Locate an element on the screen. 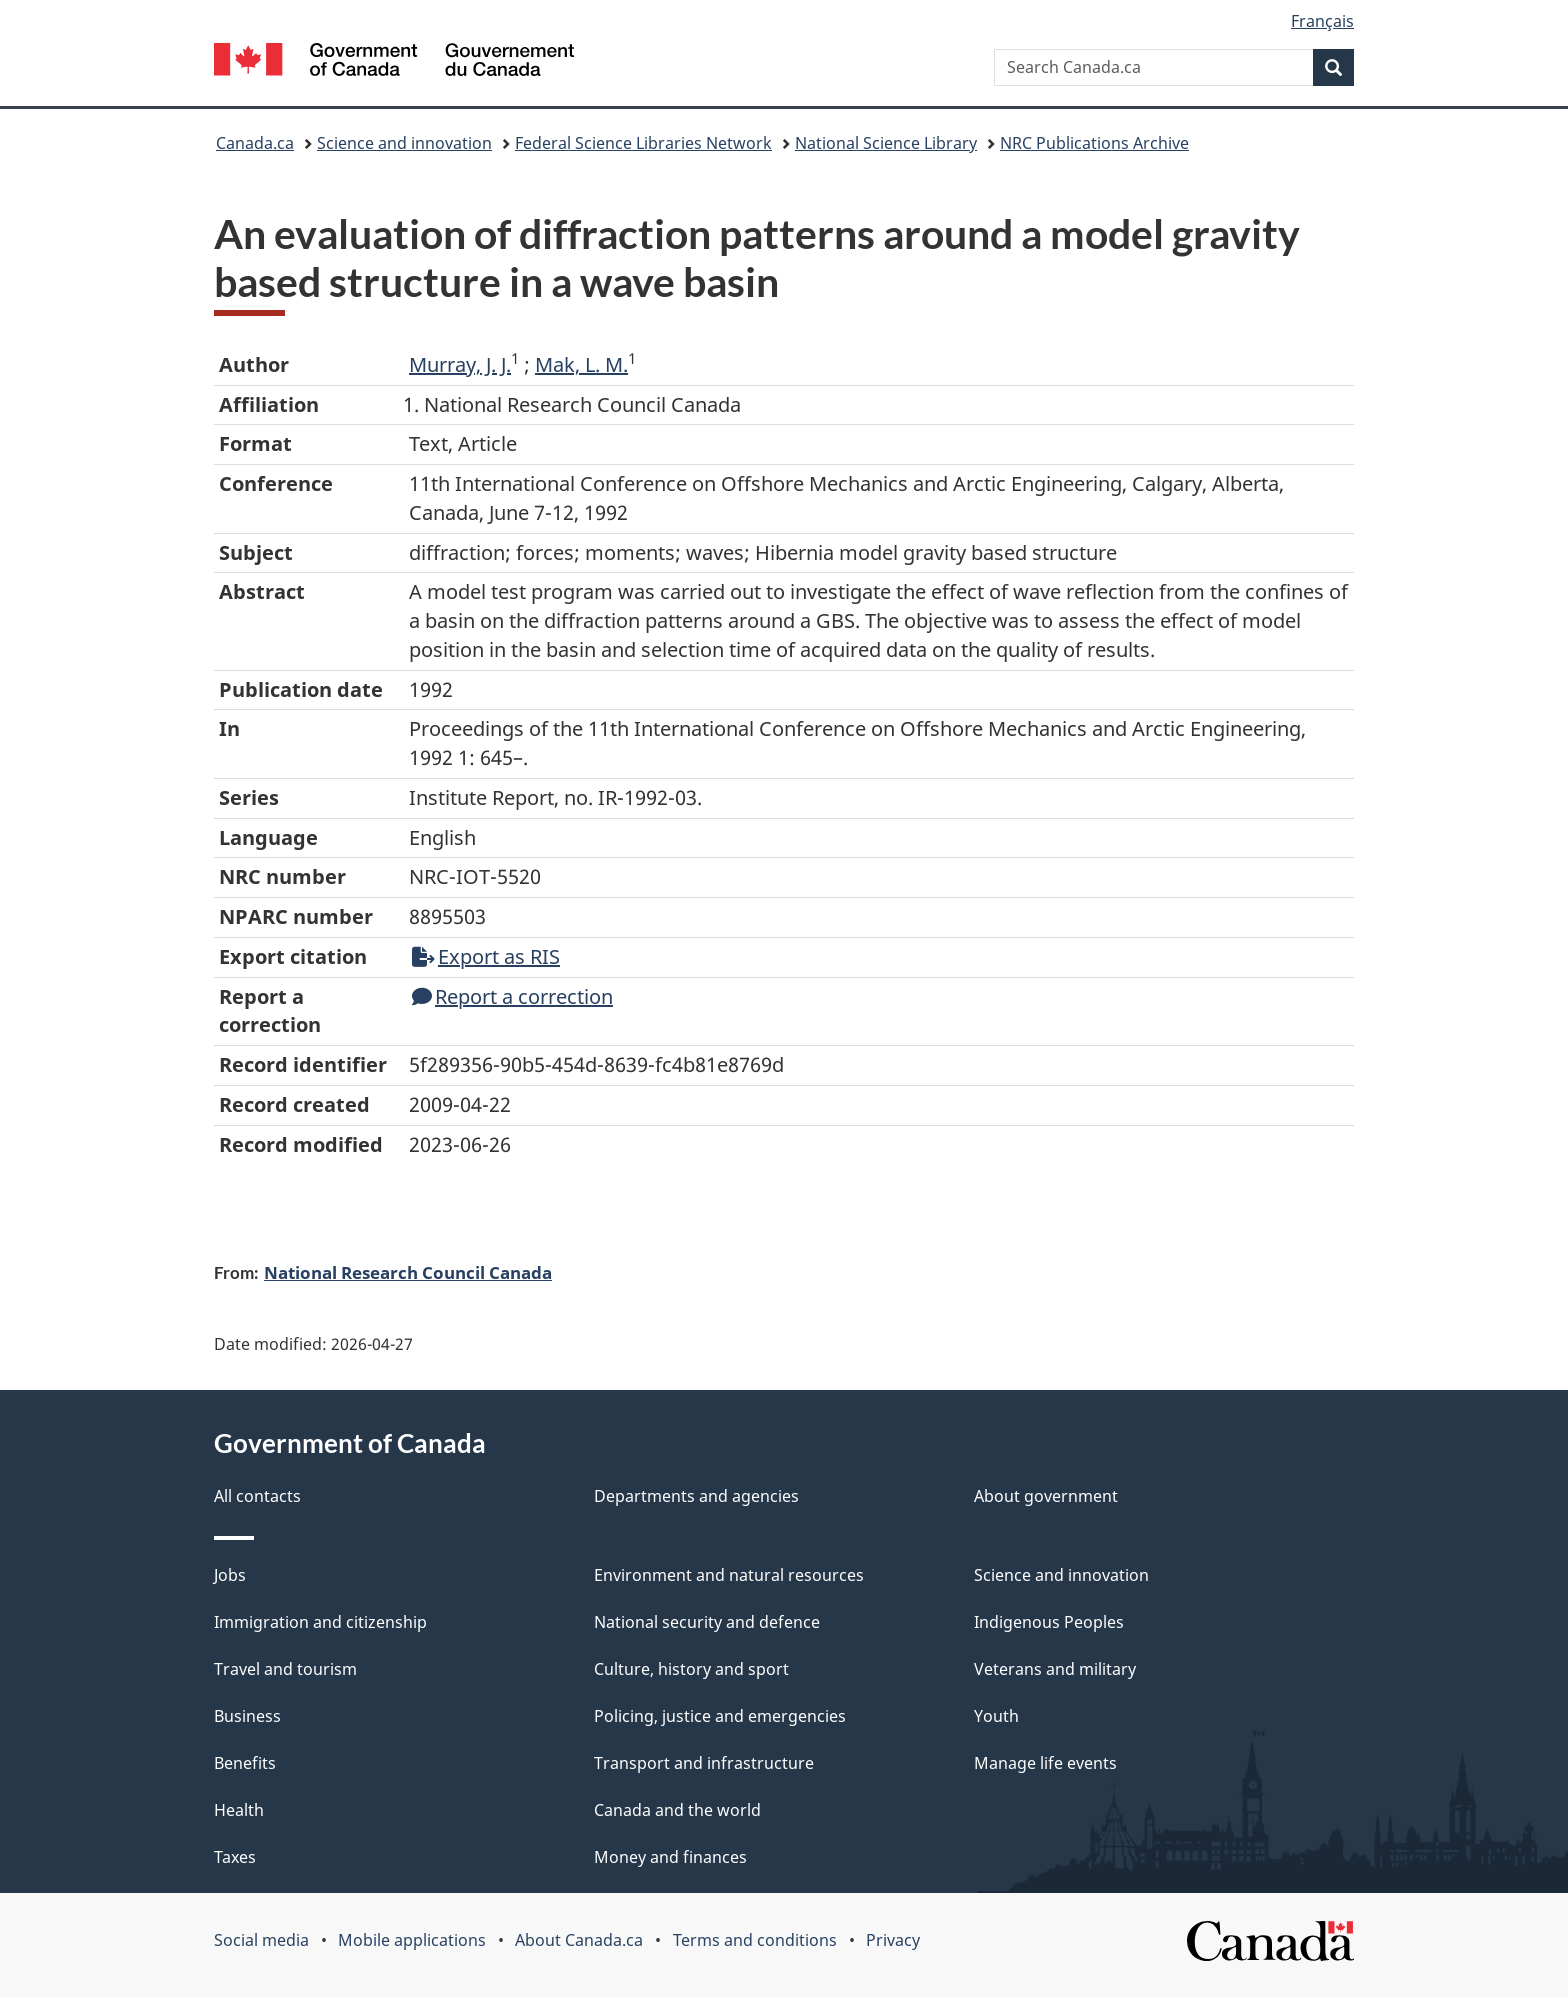 The image size is (1568, 1997). Immigration and citizenship is located at coordinates (320, 1622).